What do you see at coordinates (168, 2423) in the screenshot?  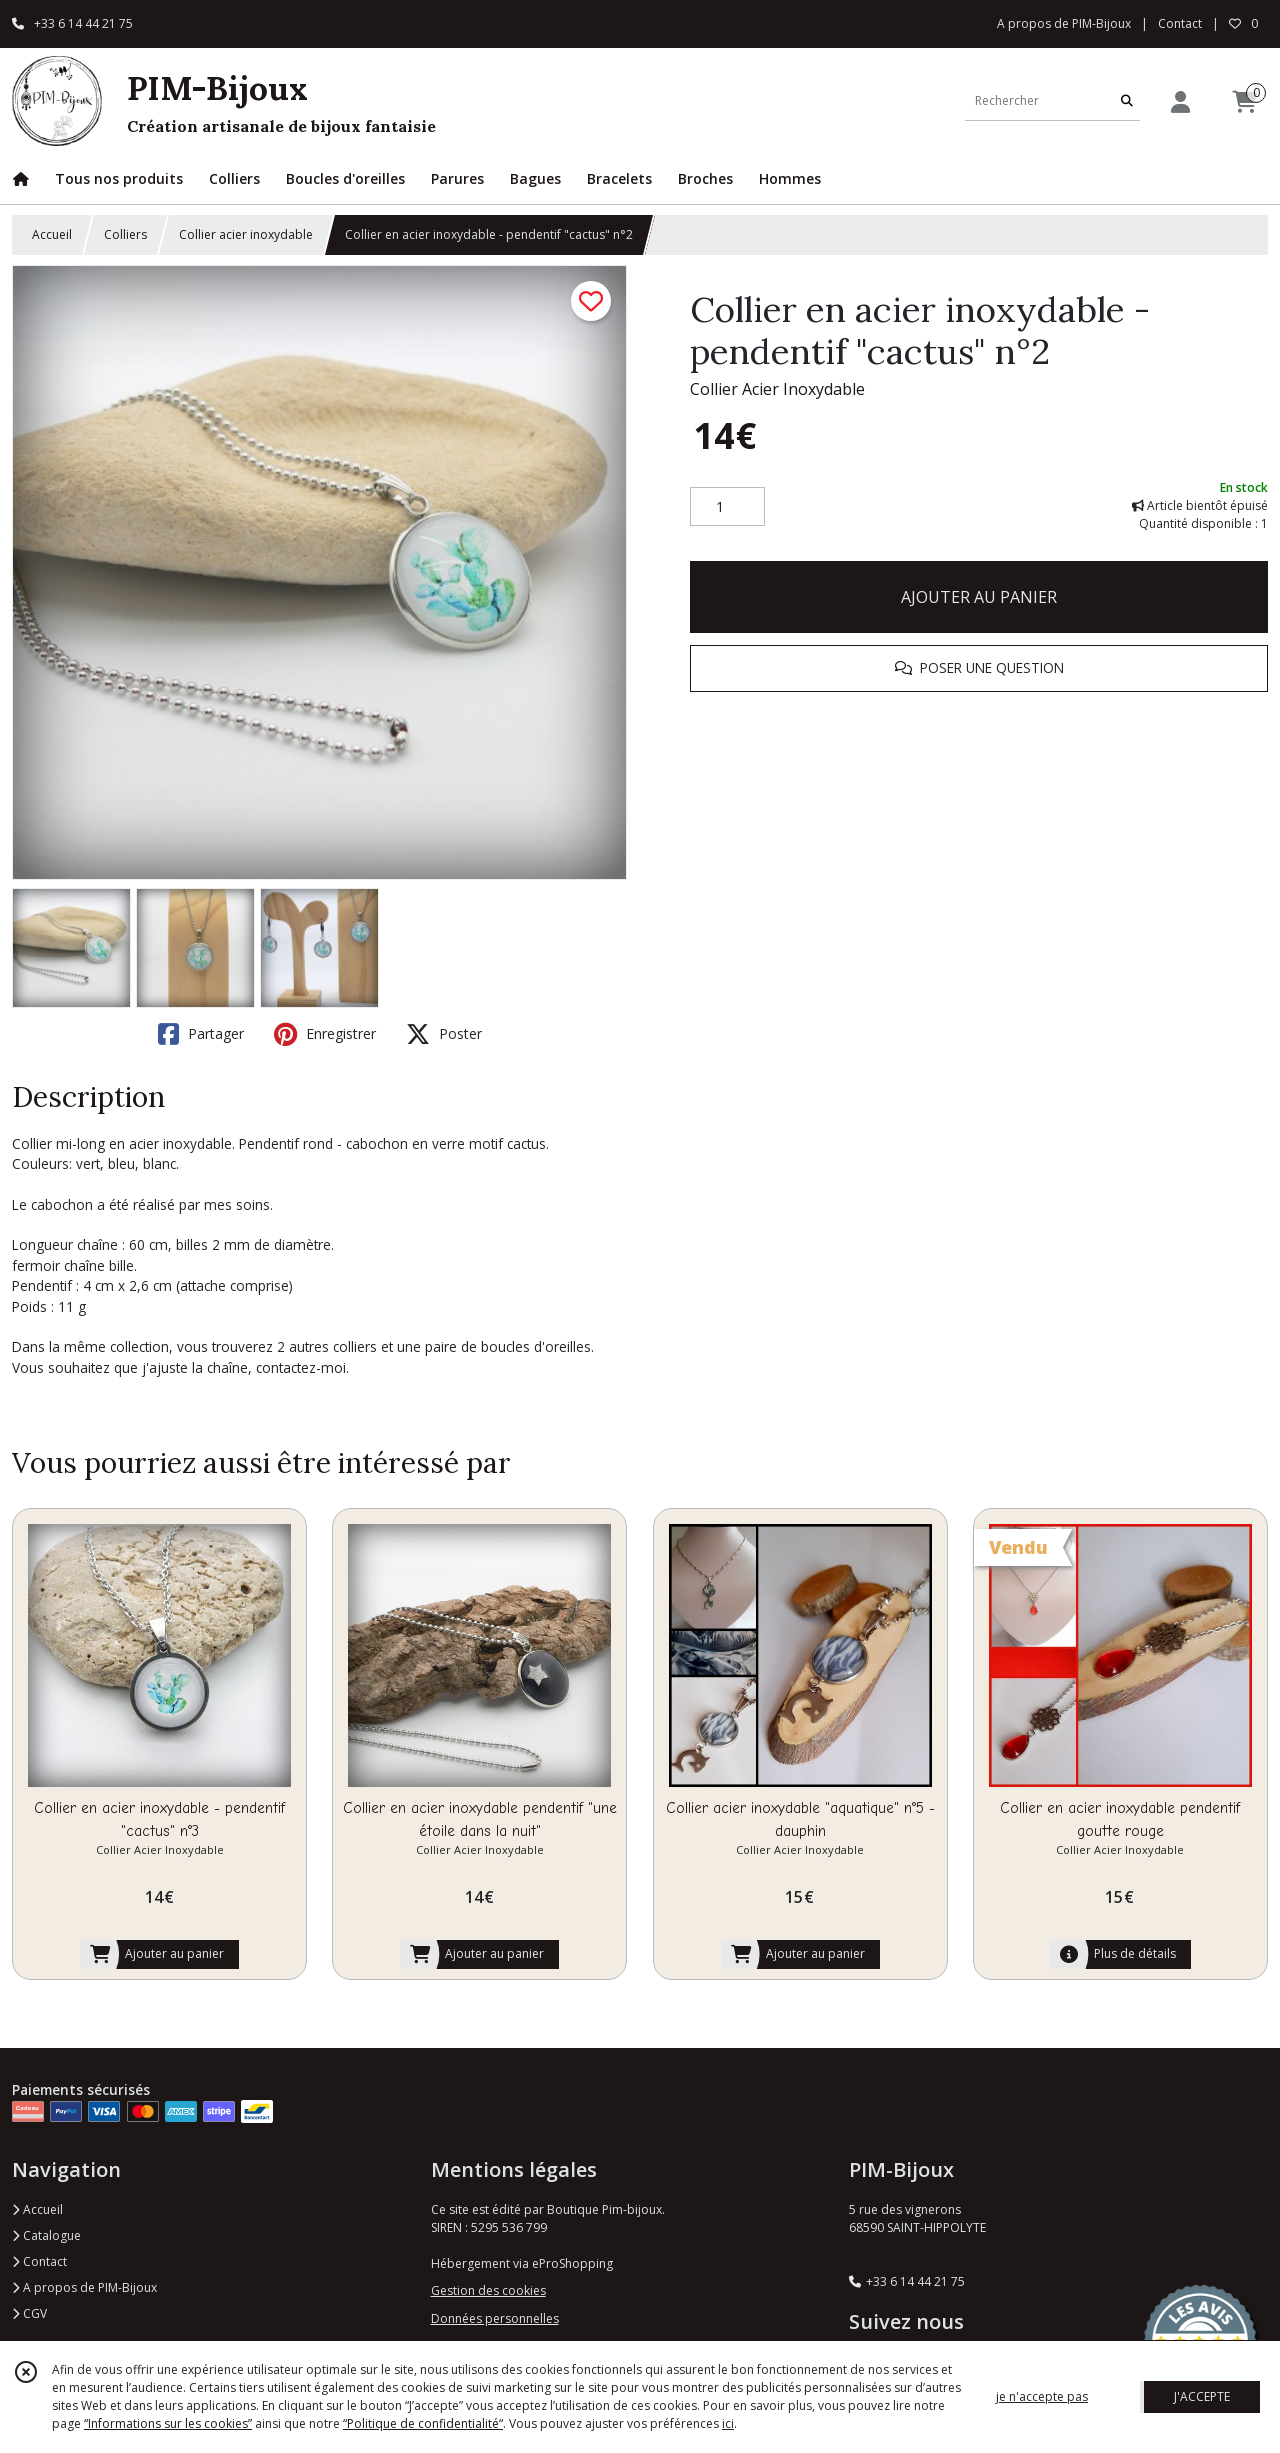 I see `“Informations sur les cookies”` at bounding box center [168, 2423].